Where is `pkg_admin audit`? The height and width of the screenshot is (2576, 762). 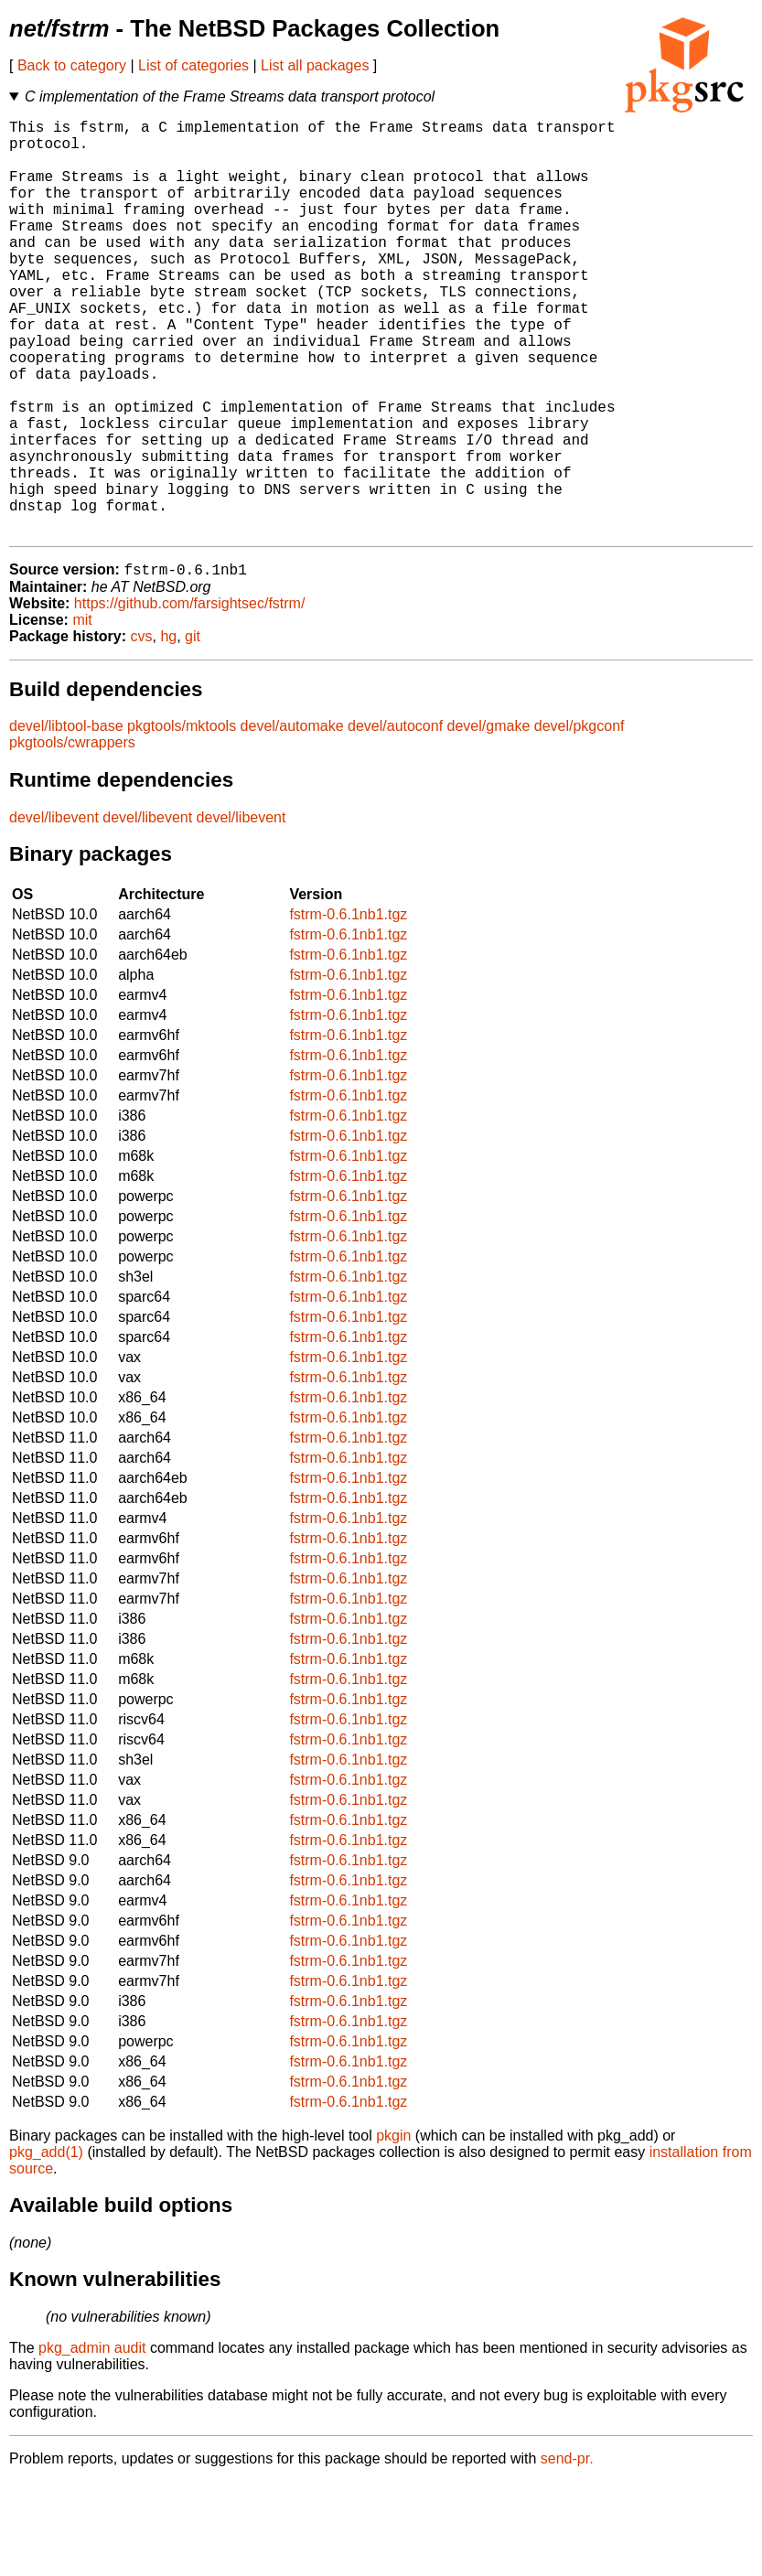 pkg_admin audit is located at coordinates (91, 2442).